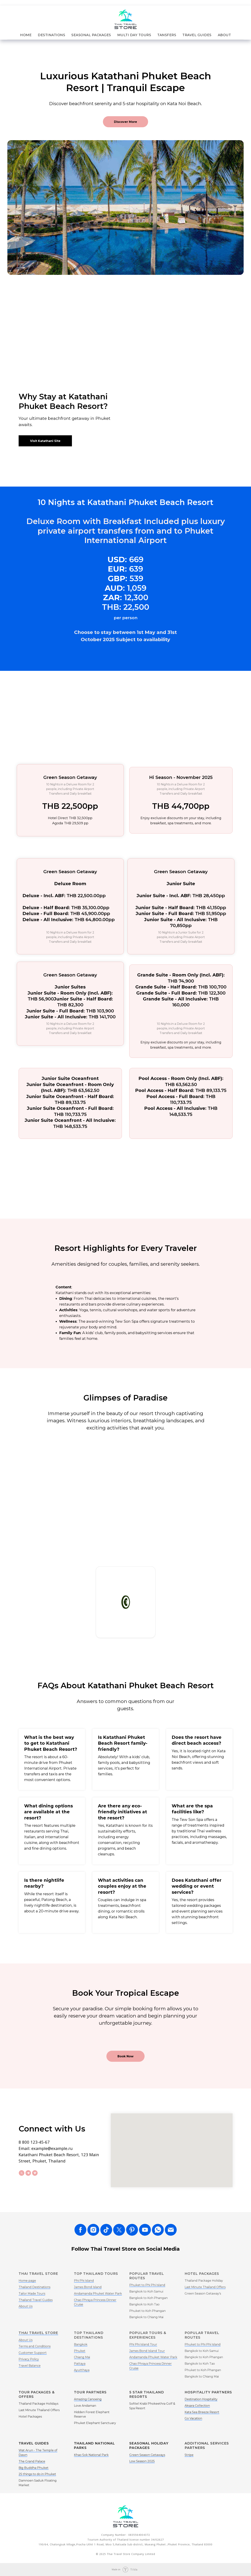  Describe the element at coordinates (32, 2461) in the screenshot. I see `The Grand Palace` at that location.